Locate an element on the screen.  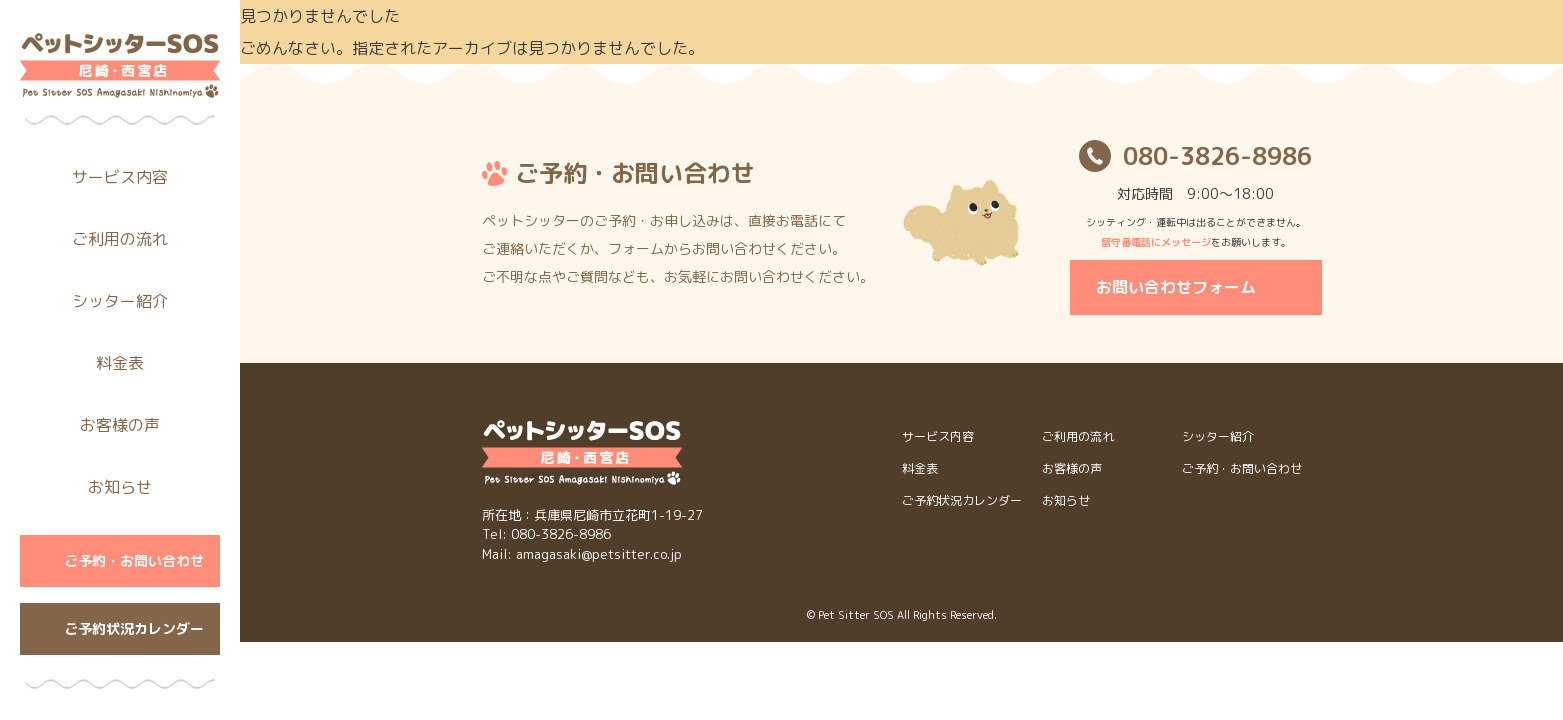
ご予約・お問い合わせ is located at coordinates (134, 560).